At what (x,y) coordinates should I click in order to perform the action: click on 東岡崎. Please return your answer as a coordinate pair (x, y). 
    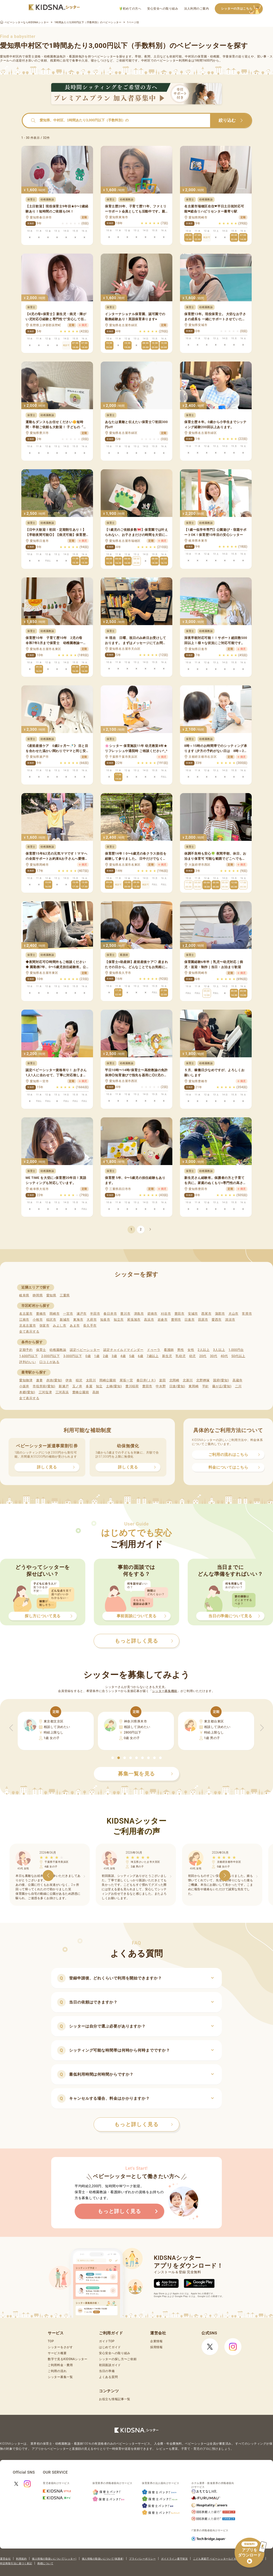
    Looking at the image, I should click on (194, 1386).